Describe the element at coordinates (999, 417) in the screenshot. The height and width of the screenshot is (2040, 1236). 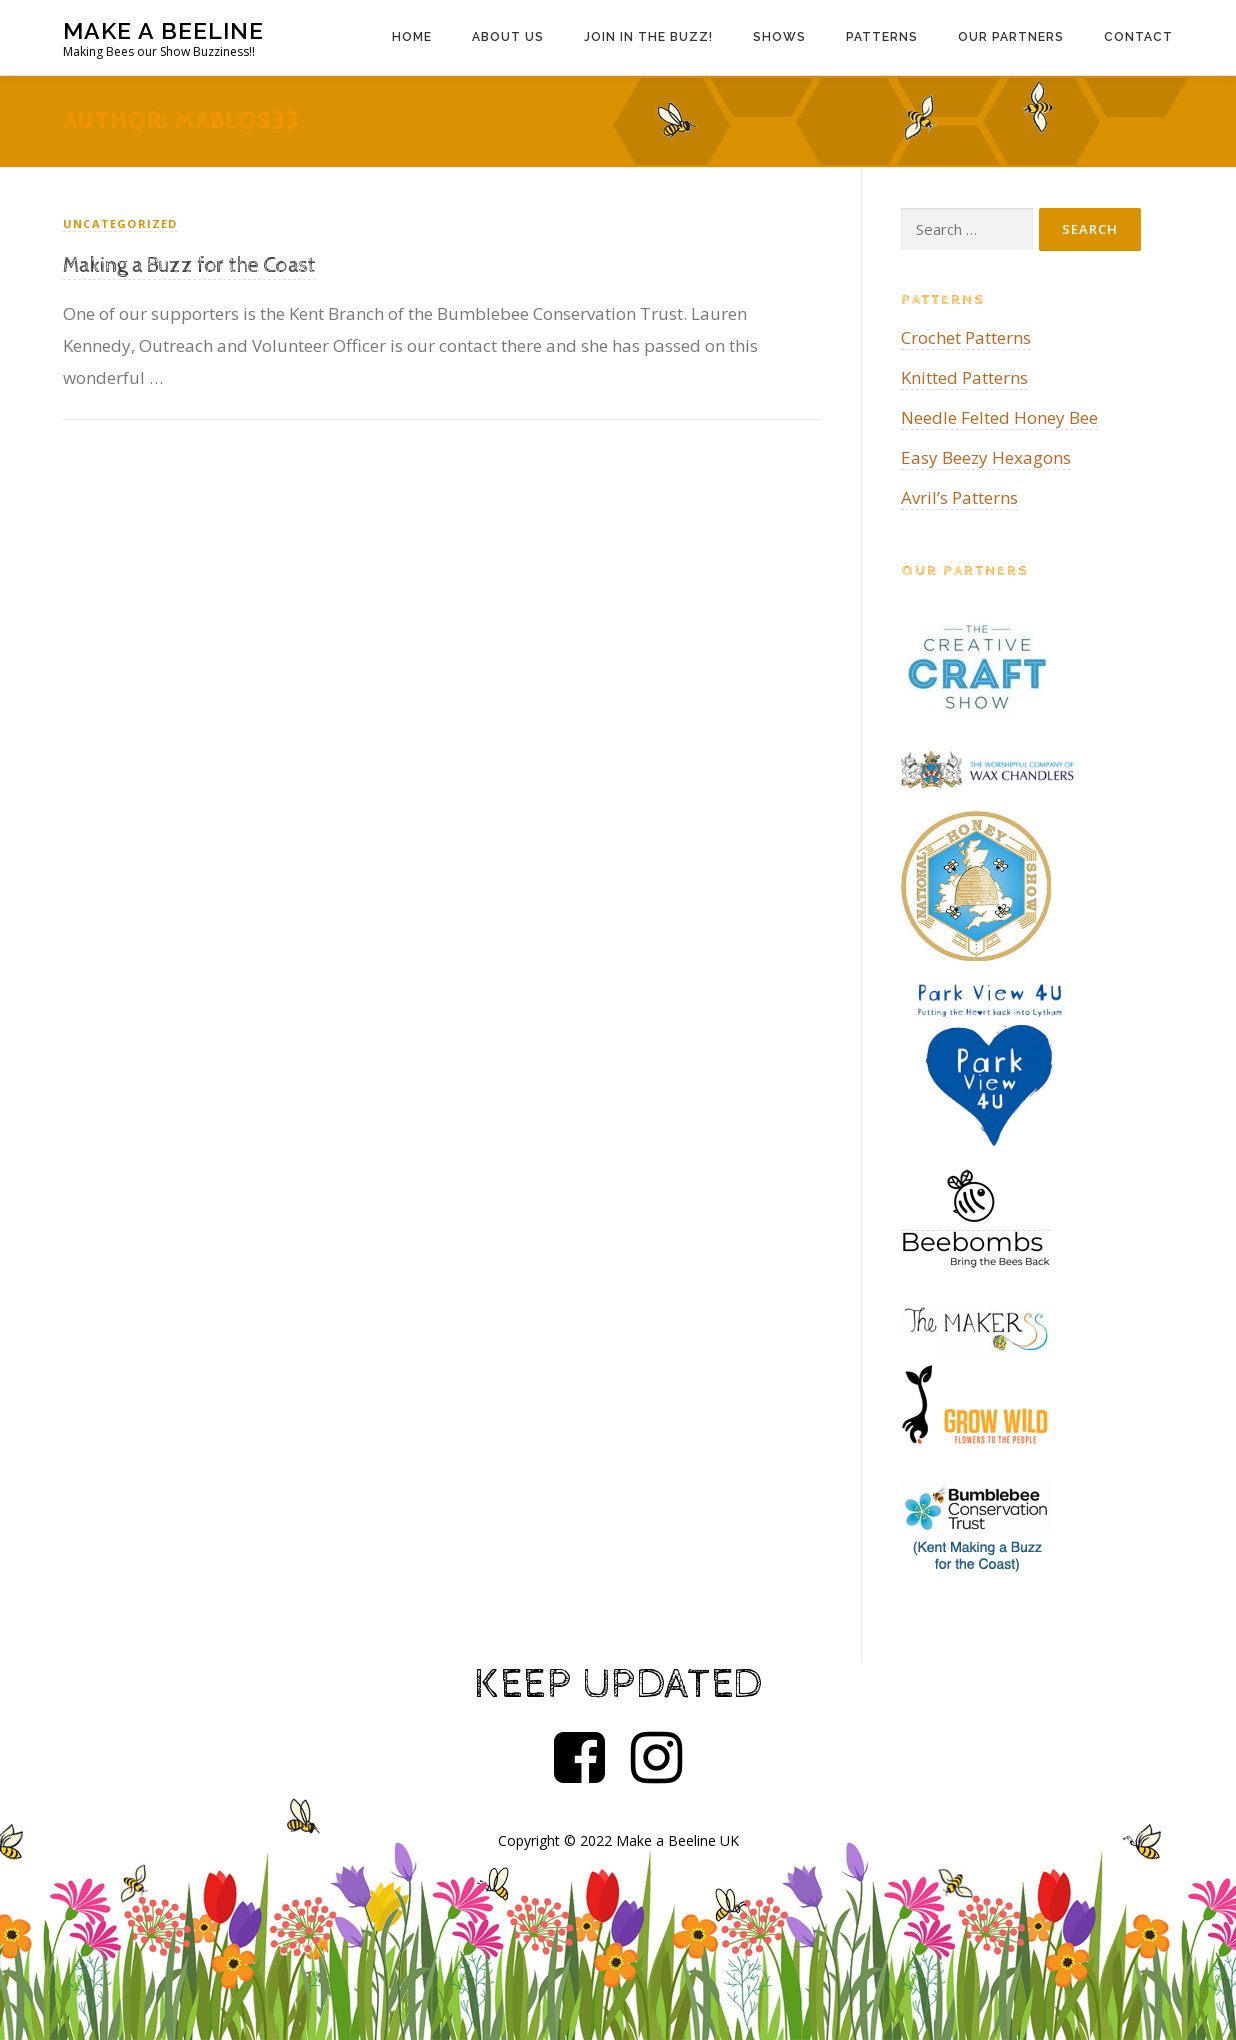
I see `Needle Felted Honey Bee` at that location.